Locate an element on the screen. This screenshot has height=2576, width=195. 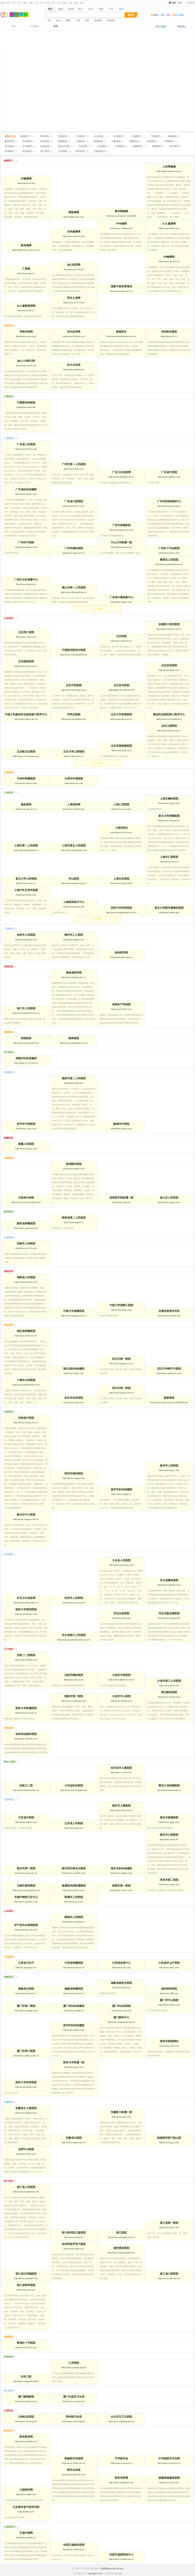
http://www.fjzl.com.cn/ is located at coordinates (73, 1993).